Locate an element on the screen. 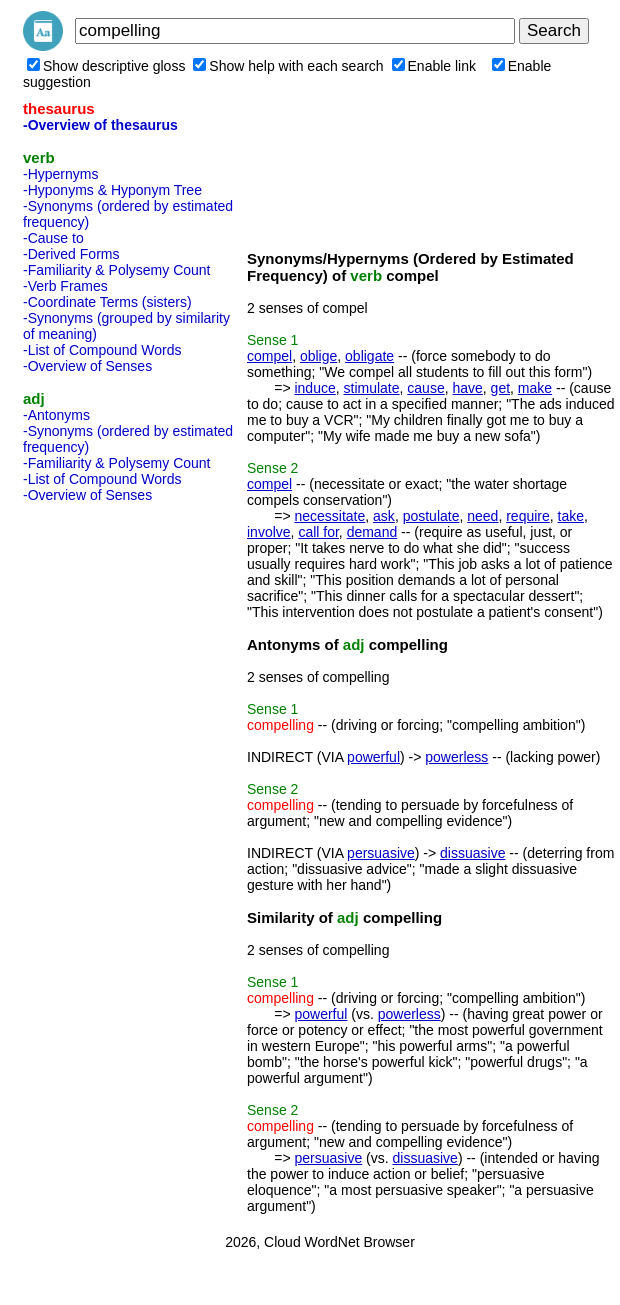 This screenshot has width=620, height=1305. -Derived Forms is located at coordinates (71, 254).